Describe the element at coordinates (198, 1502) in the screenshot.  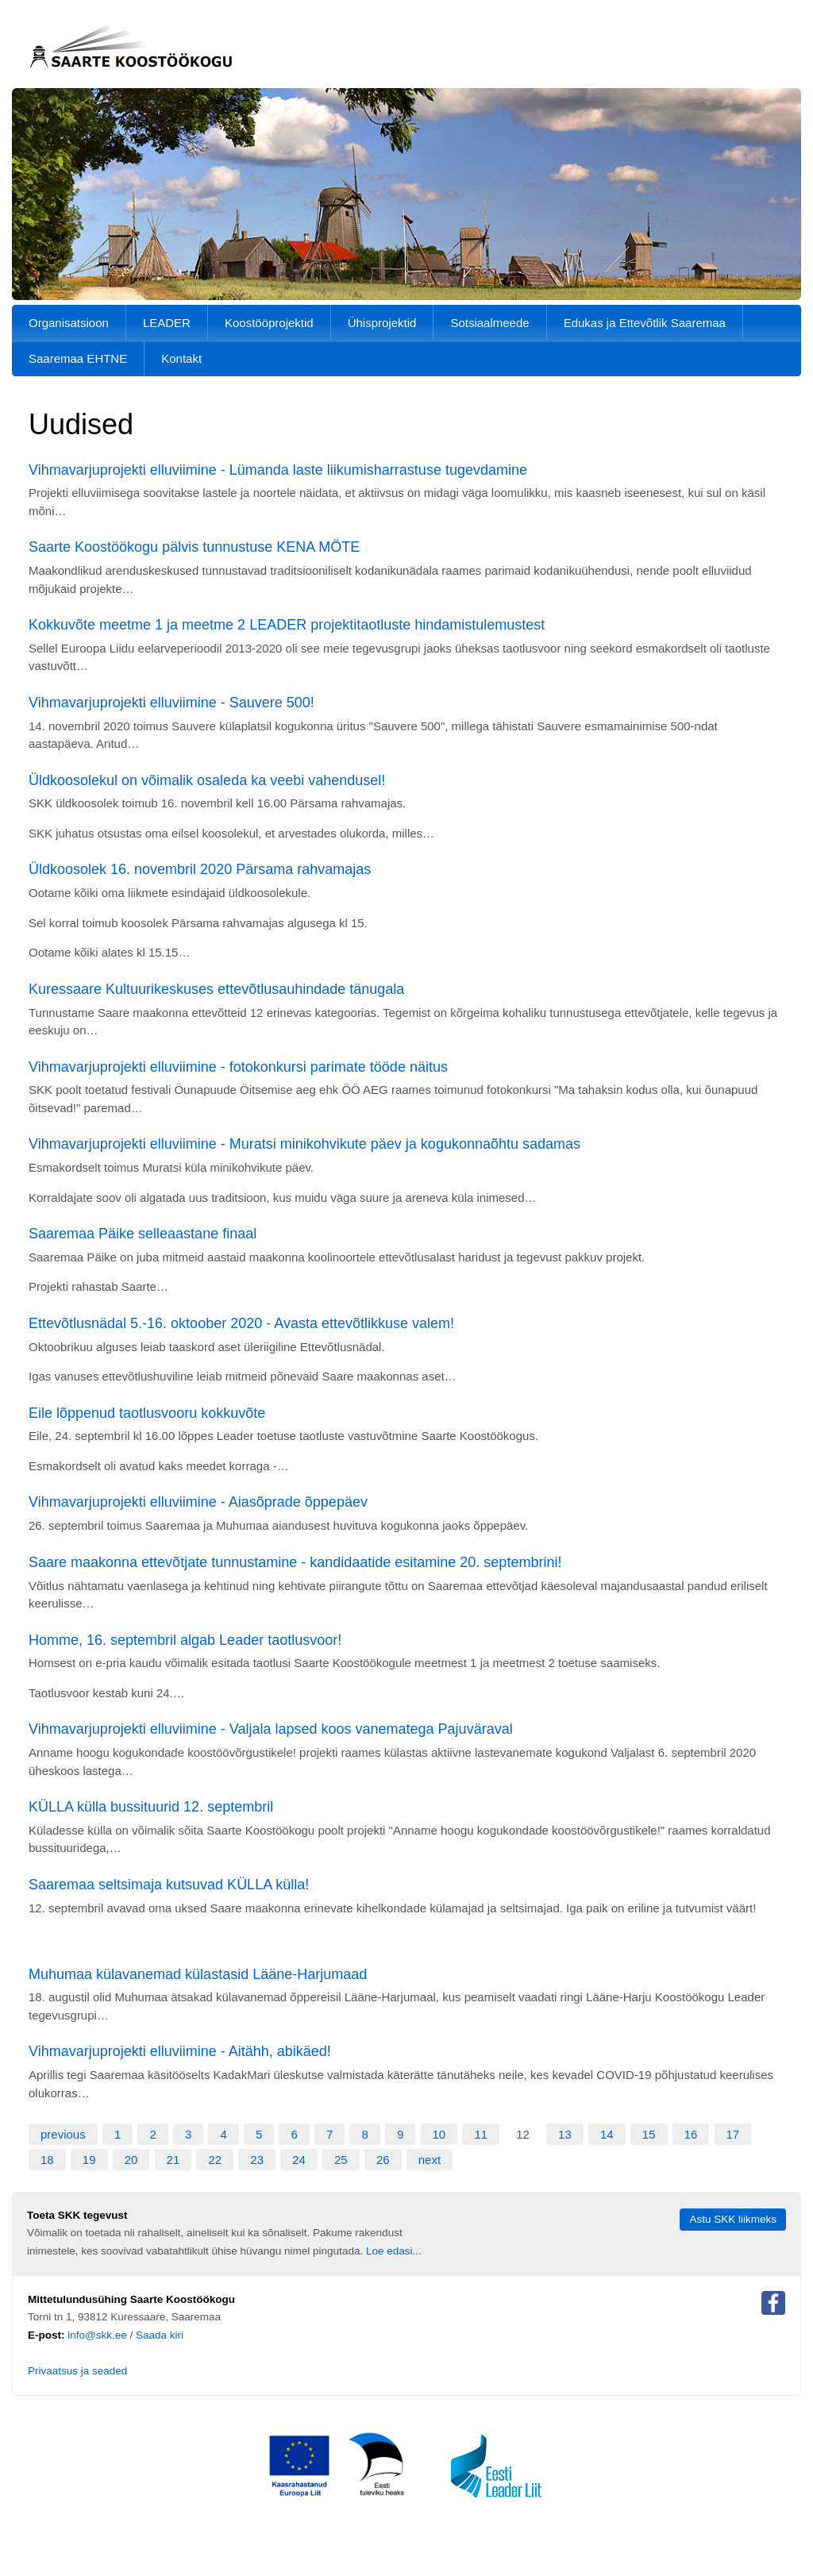
I see `Vihmavarjuprojekti elluviimine - Aiasõprade õppepäev` at that location.